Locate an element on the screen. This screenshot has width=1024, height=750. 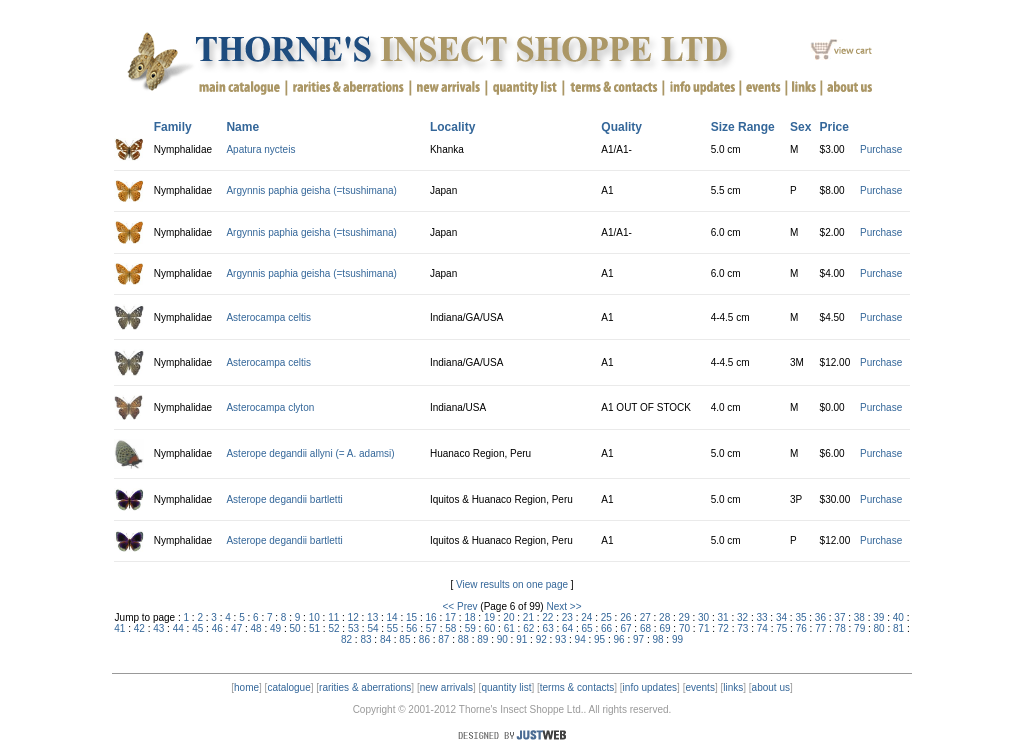
86 is located at coordinates (424, 639).